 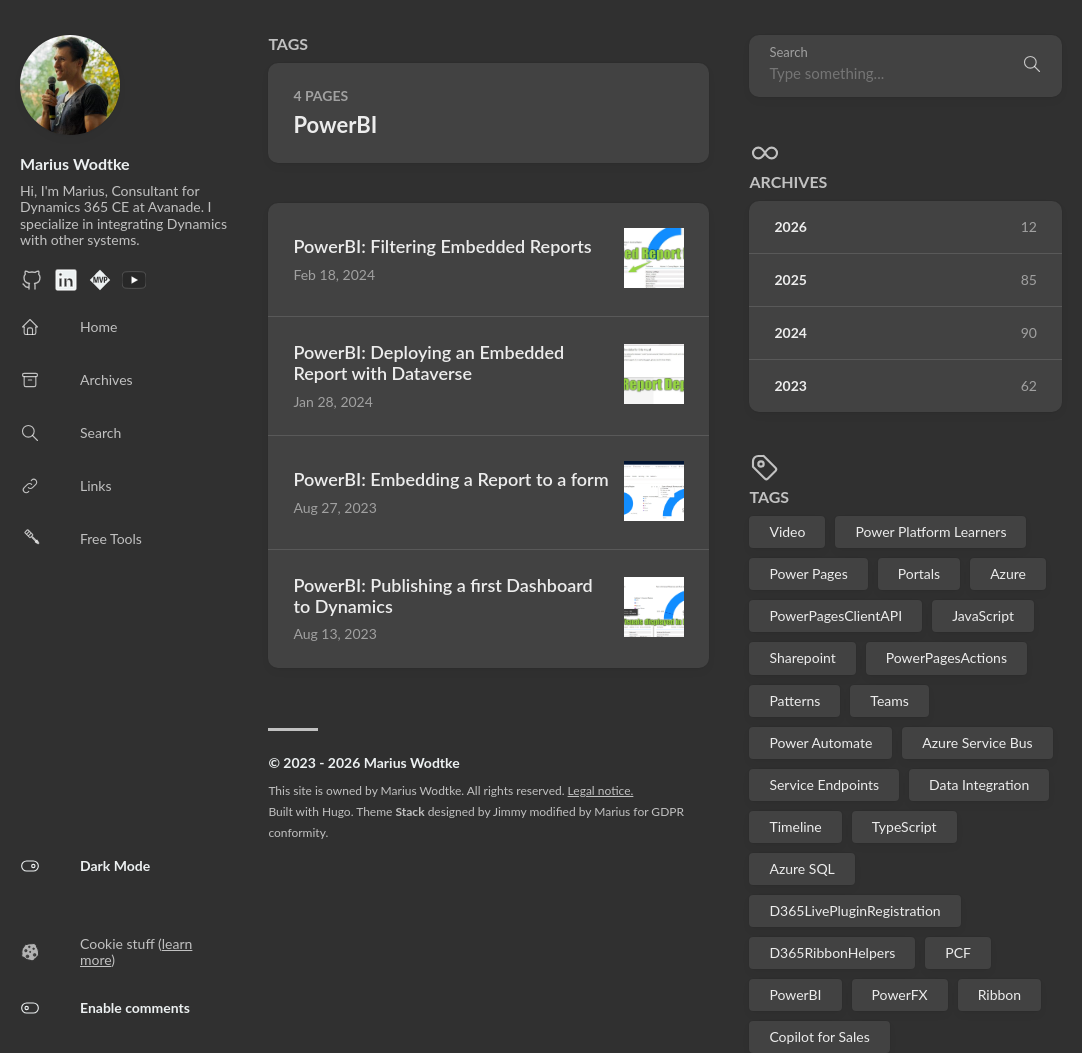 What do you see at coordinates (820, 742) in the screenshot?
I see `Power Automate` at bounding box center [820, 742].